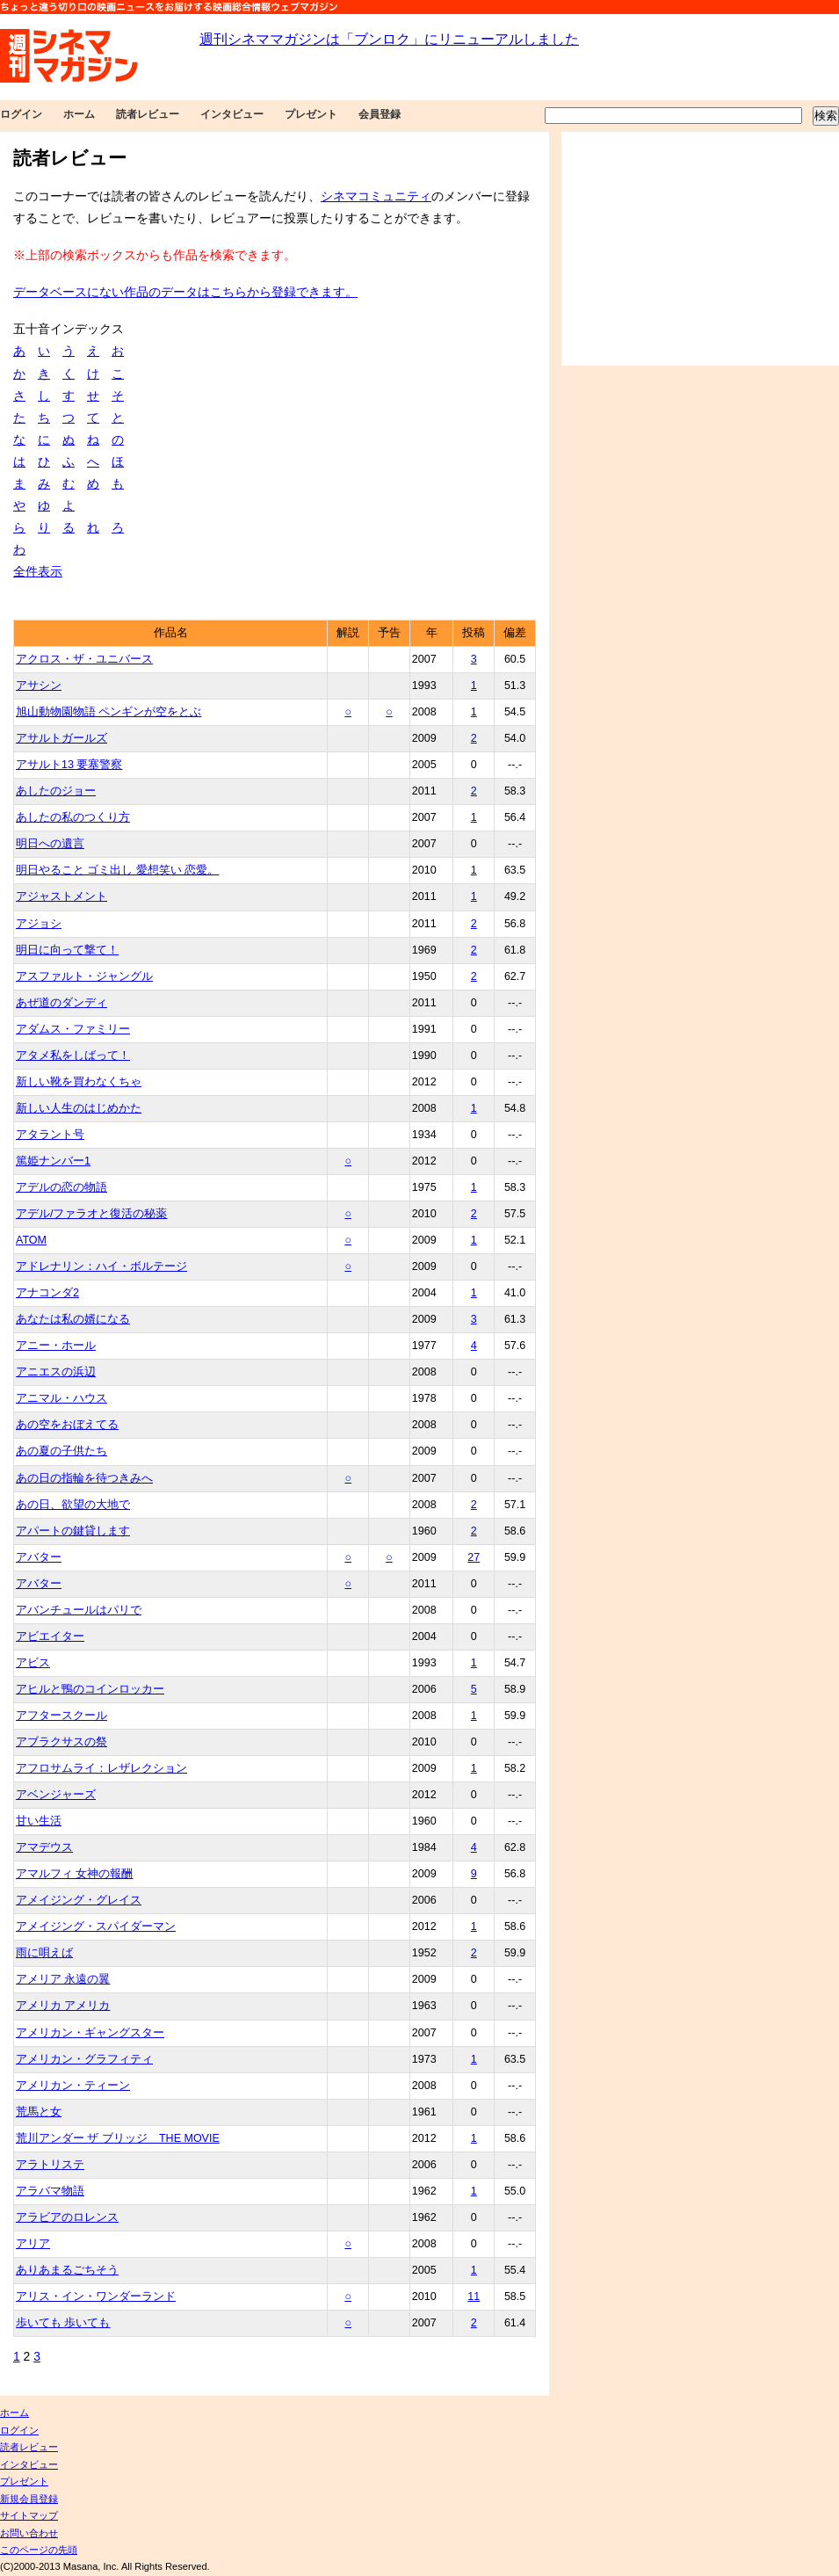 This screenshot has width=839, height=2576. What do you see at coordinates (56, 791) in the screenshot?
I see `あしたのジョー` at bounding box center [56, 791].